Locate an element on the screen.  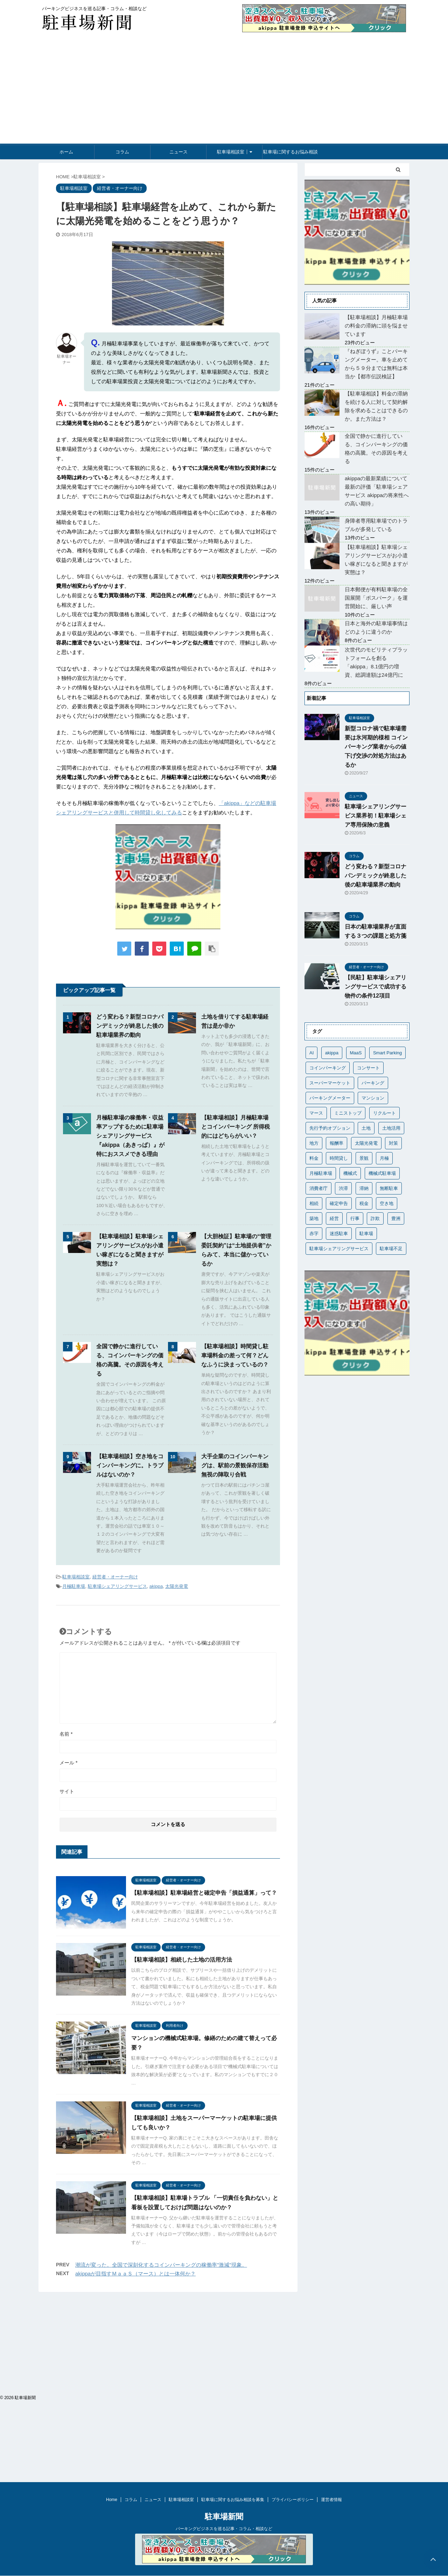
月極 [月極 (1個の項目)] is located at coordinates (384, 1158).